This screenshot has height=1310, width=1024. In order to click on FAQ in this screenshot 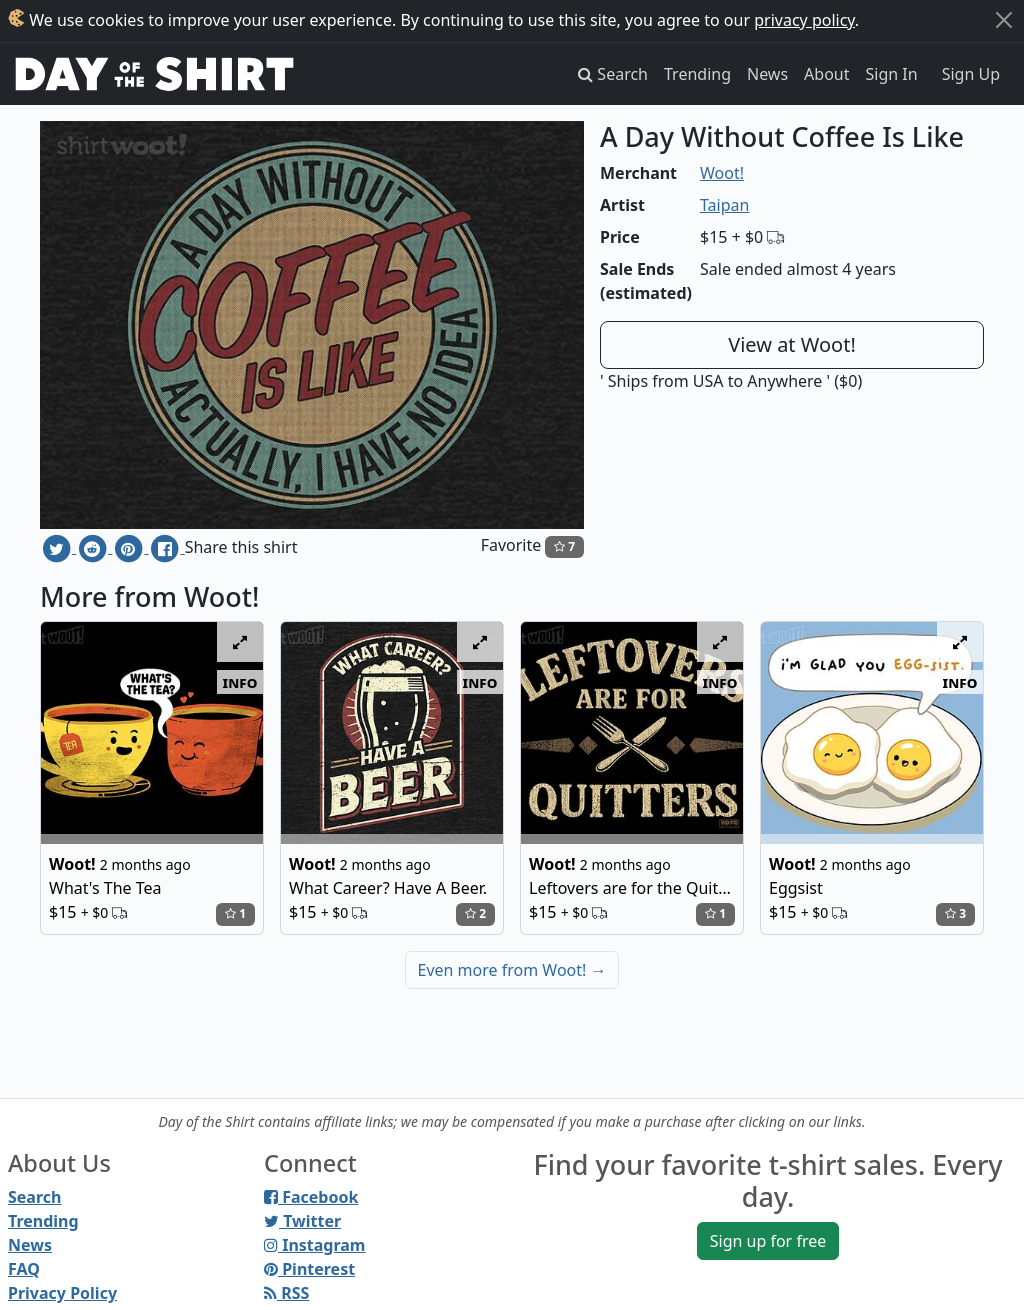, I will do `click(24, 1269)`.